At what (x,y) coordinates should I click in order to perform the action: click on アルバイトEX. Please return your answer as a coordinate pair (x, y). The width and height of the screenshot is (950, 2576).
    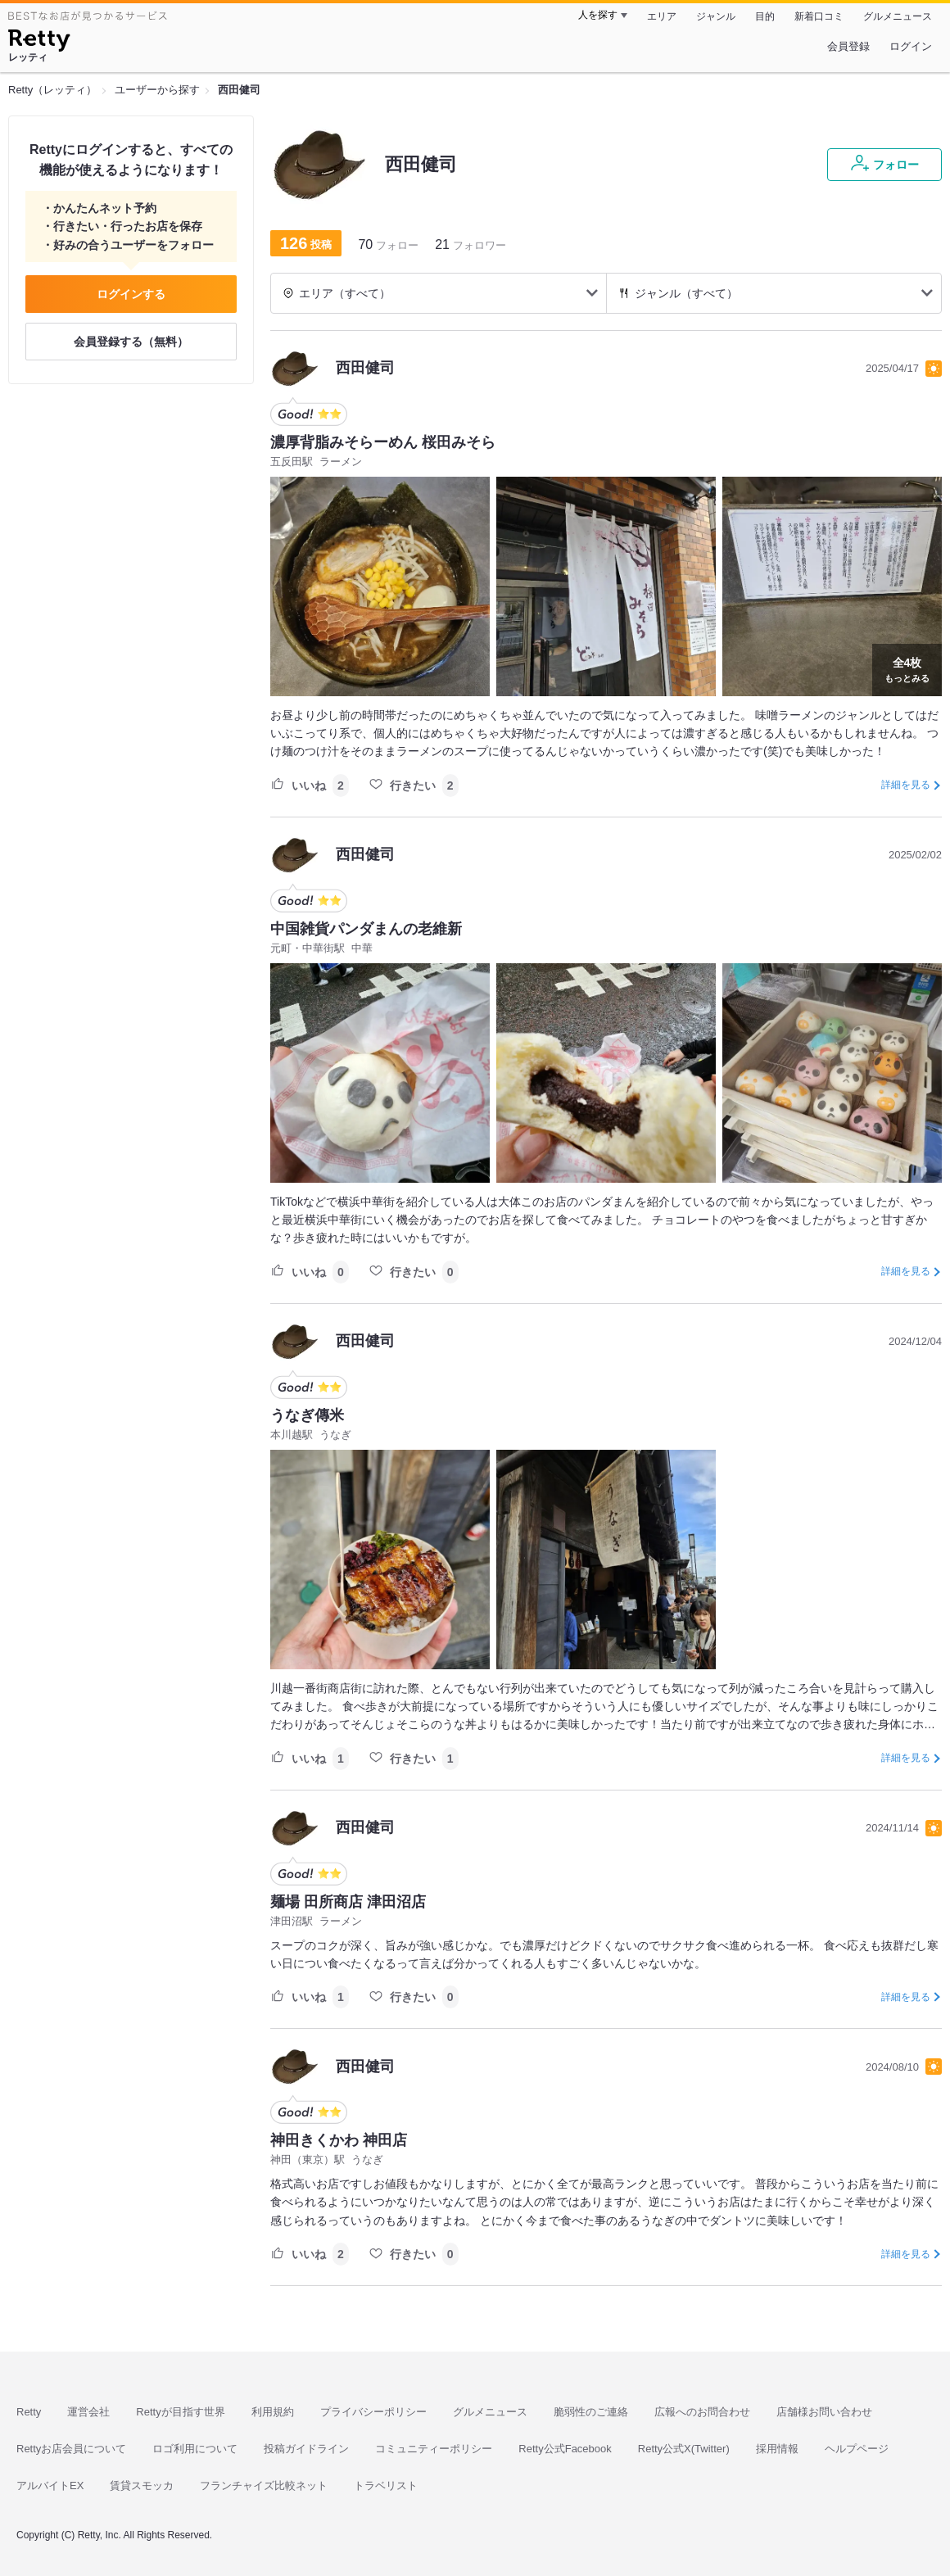
    Looking at the image, I should click on (50, 2485).